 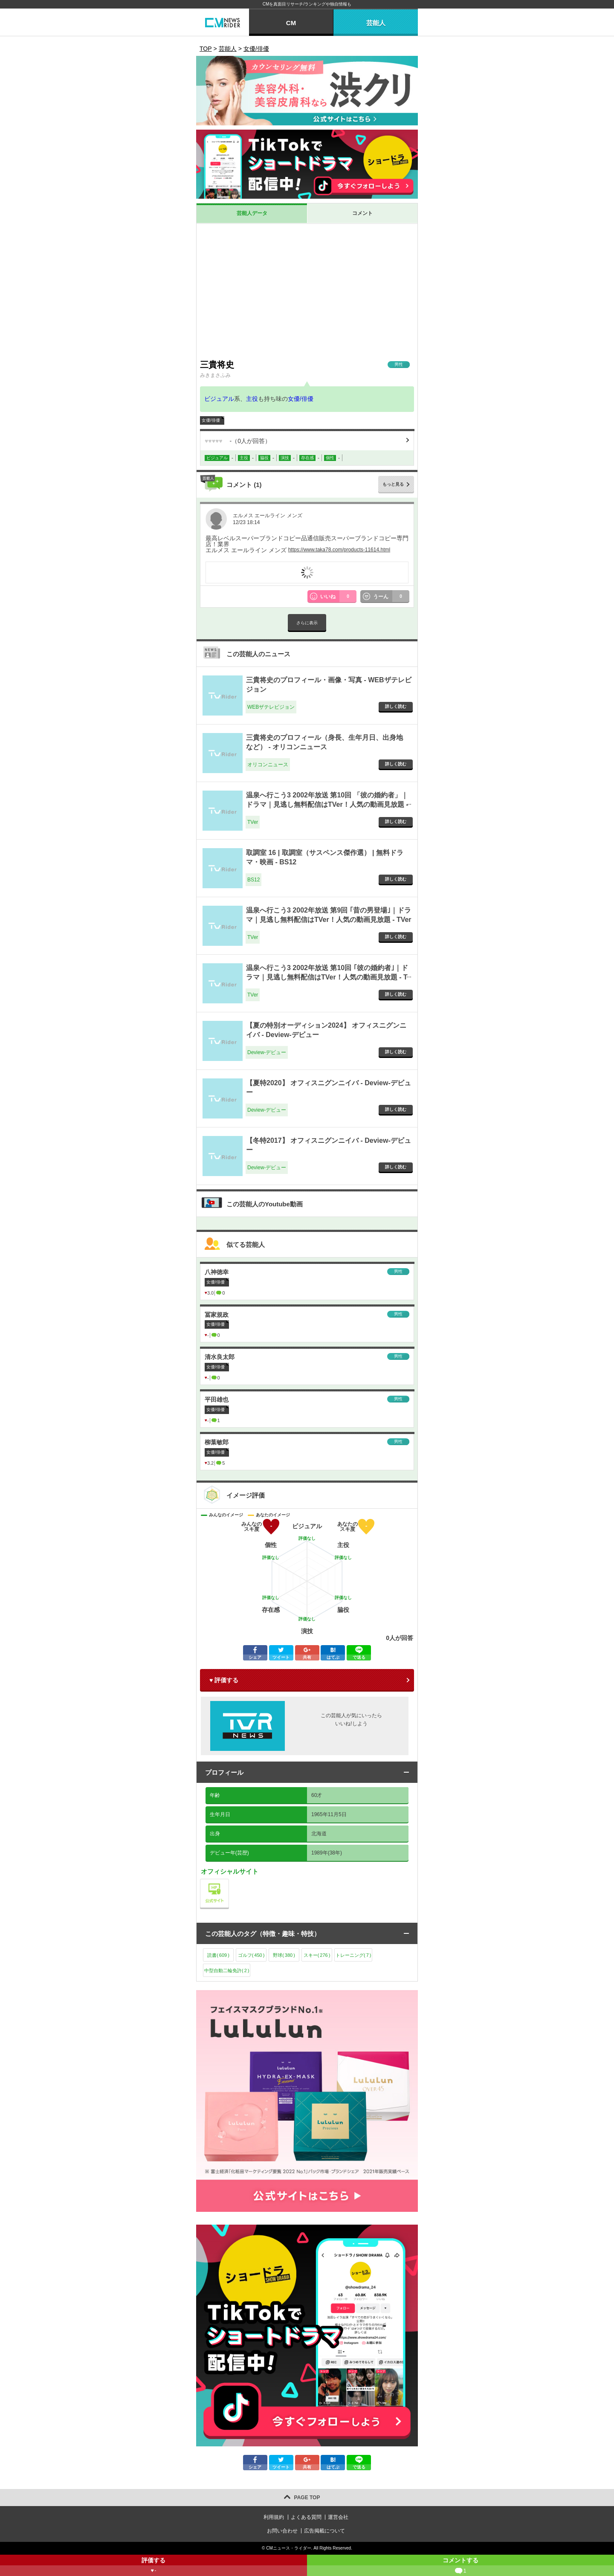 I want to click on 野球(), so click(x=284, y=1955).